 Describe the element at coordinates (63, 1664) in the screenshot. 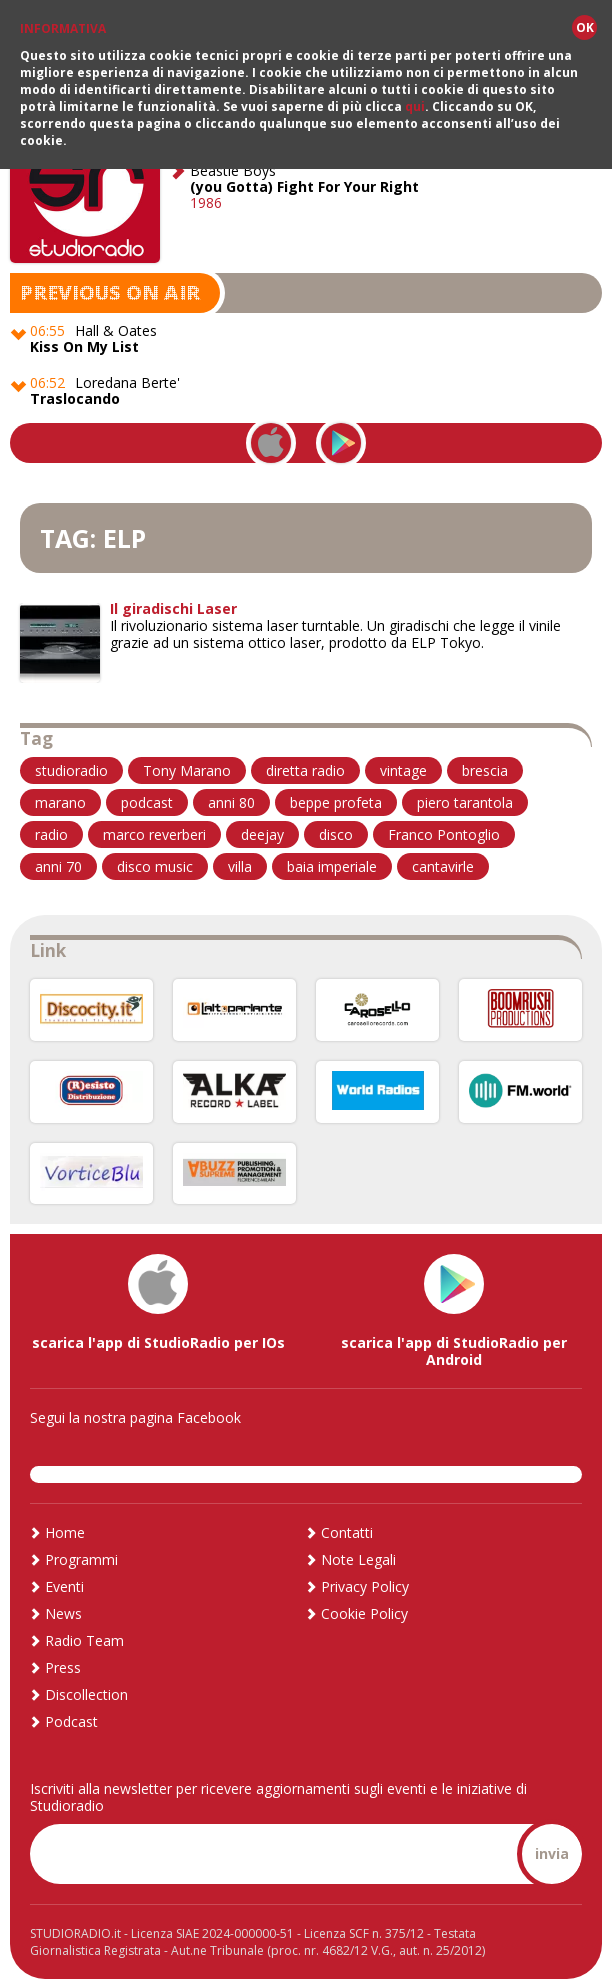

I see `Press` at that location.